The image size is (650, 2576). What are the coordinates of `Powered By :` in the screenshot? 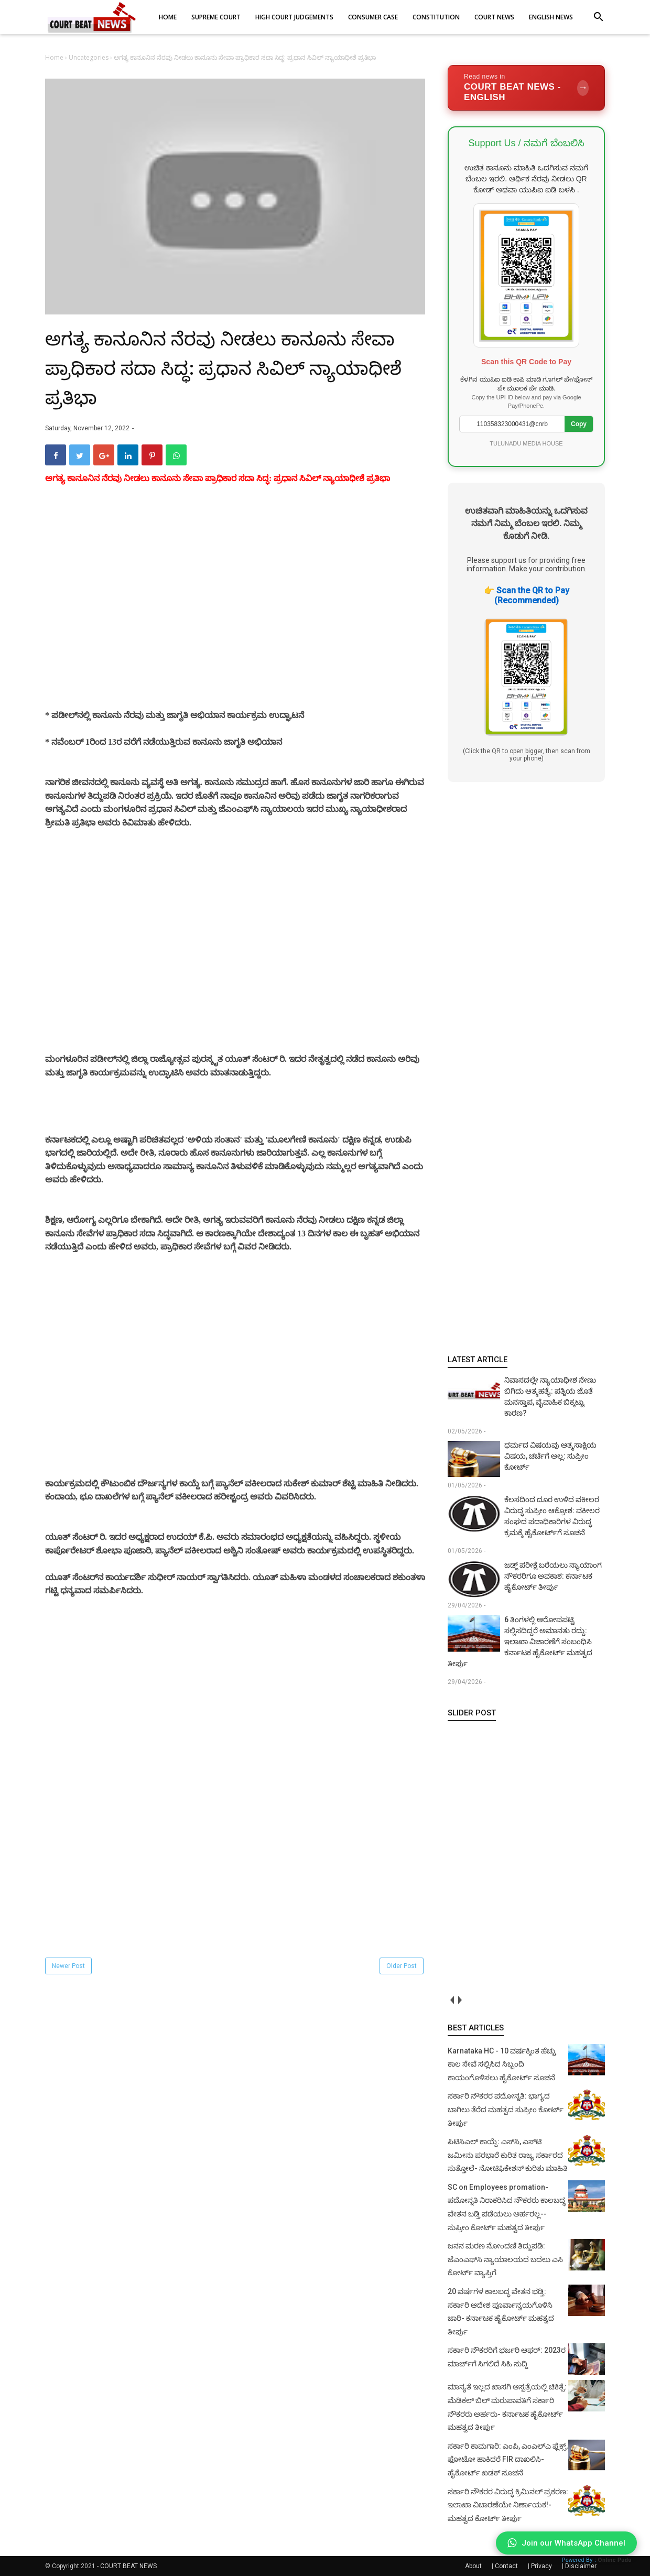 It's located at (597, 2560).